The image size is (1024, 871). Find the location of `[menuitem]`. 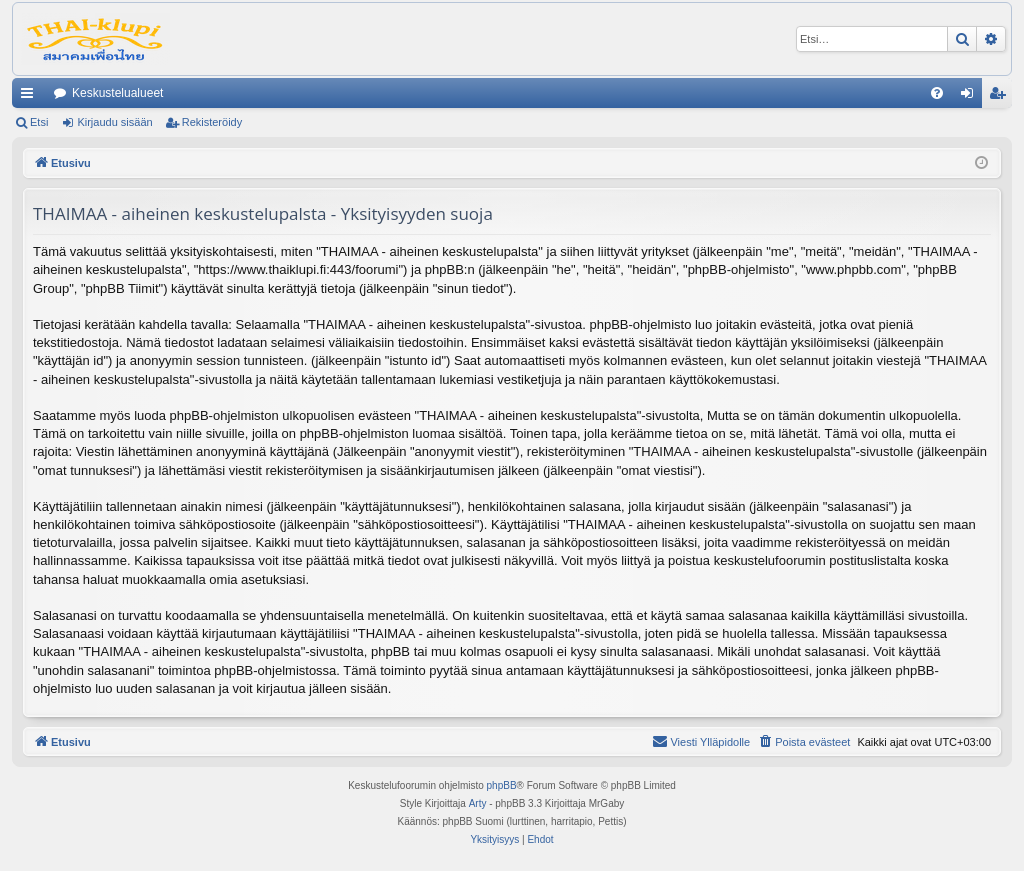

[menuitem] is located at coordinates (937, 93).